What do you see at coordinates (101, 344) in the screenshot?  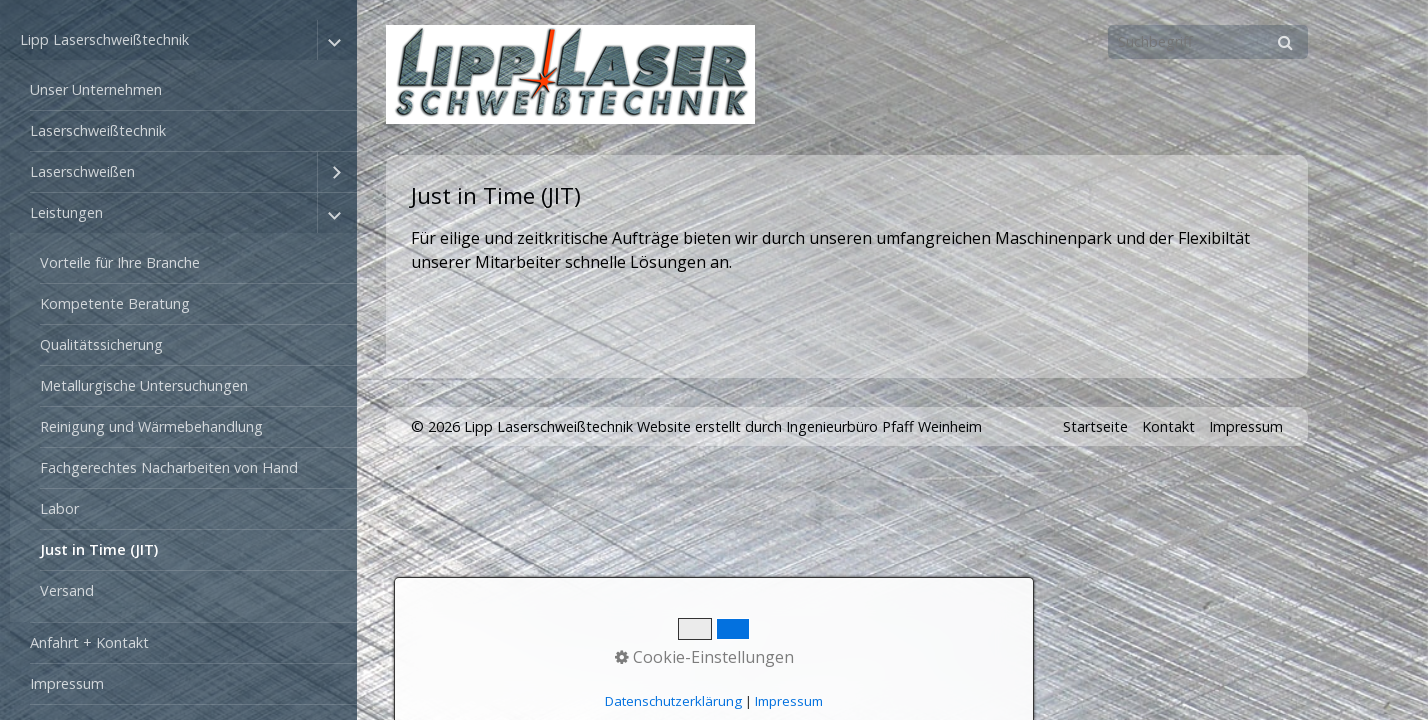 I see `Qualitätssicherung` at bounding box center [101, 344].